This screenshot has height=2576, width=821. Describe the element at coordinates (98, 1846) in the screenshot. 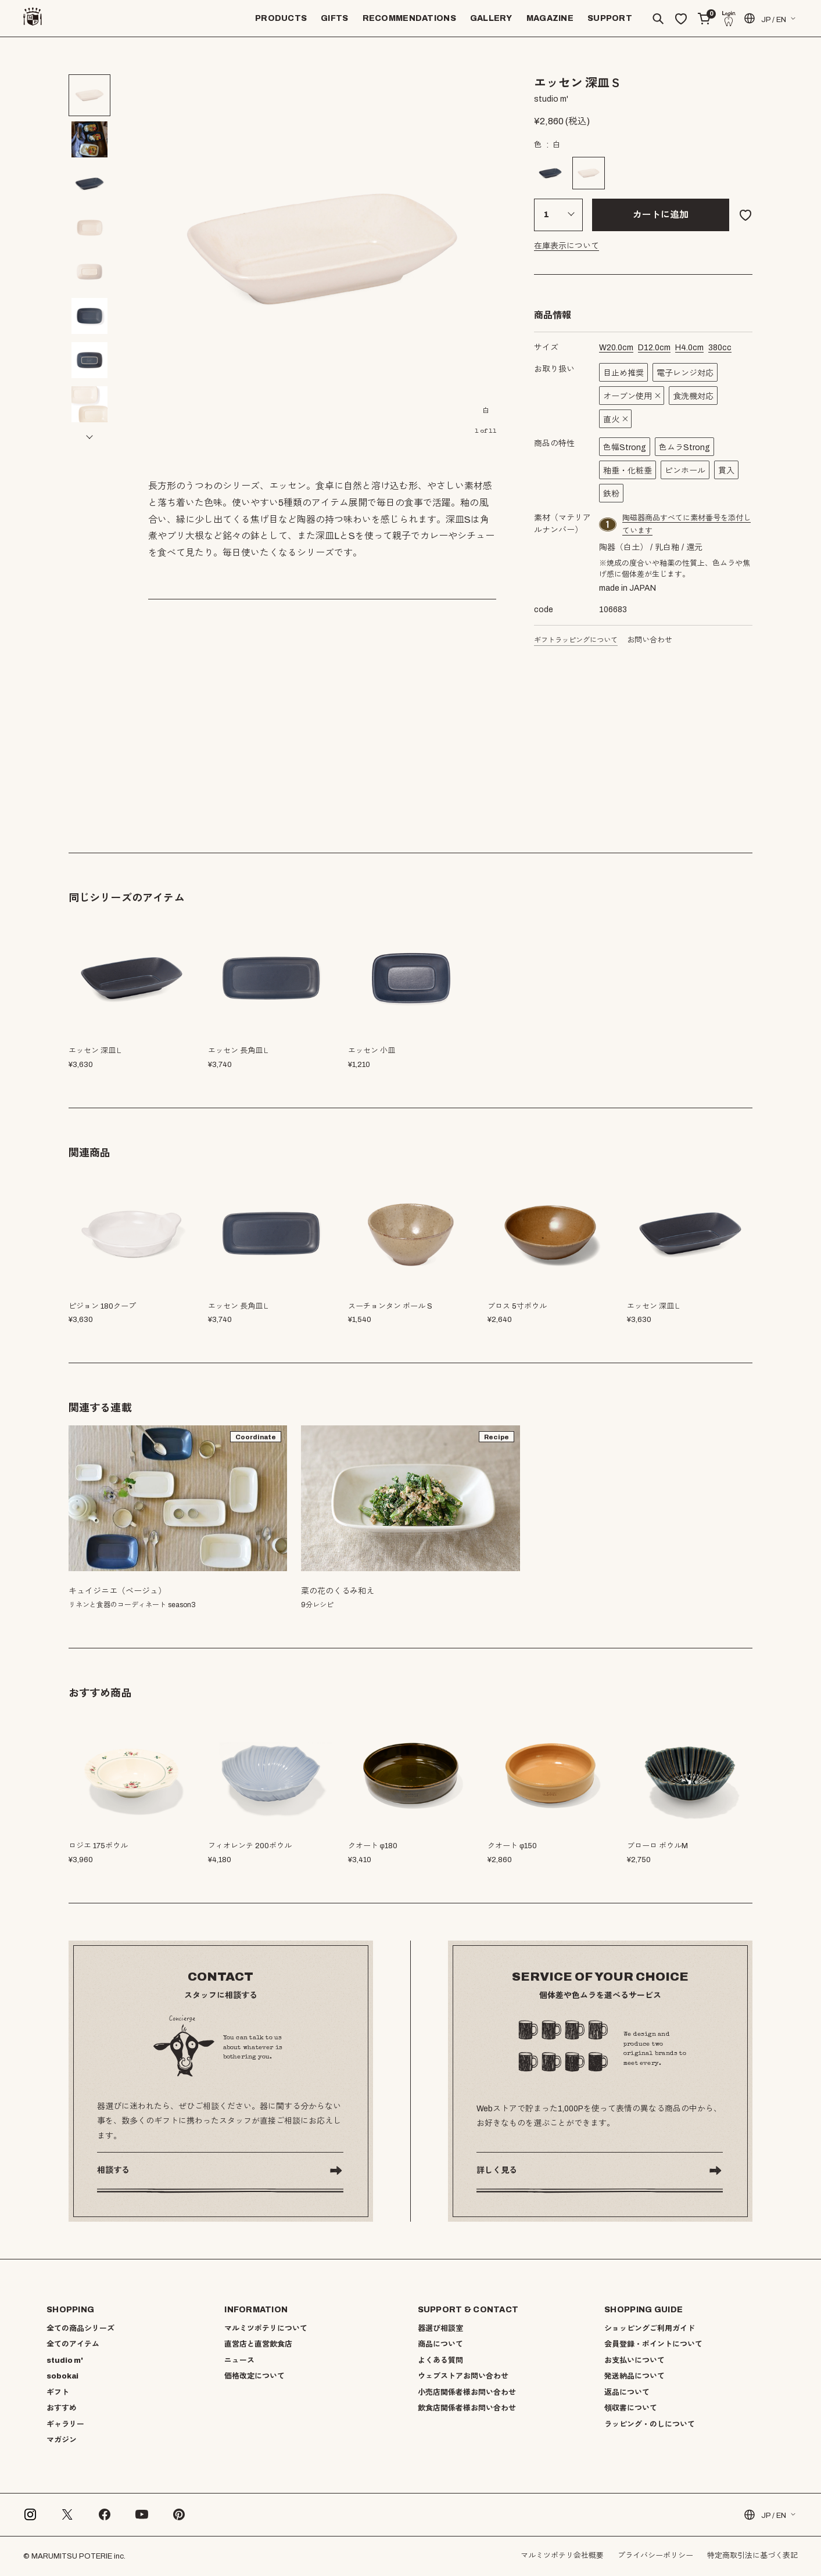

I see `ロジエ 175ボウル` at that location.